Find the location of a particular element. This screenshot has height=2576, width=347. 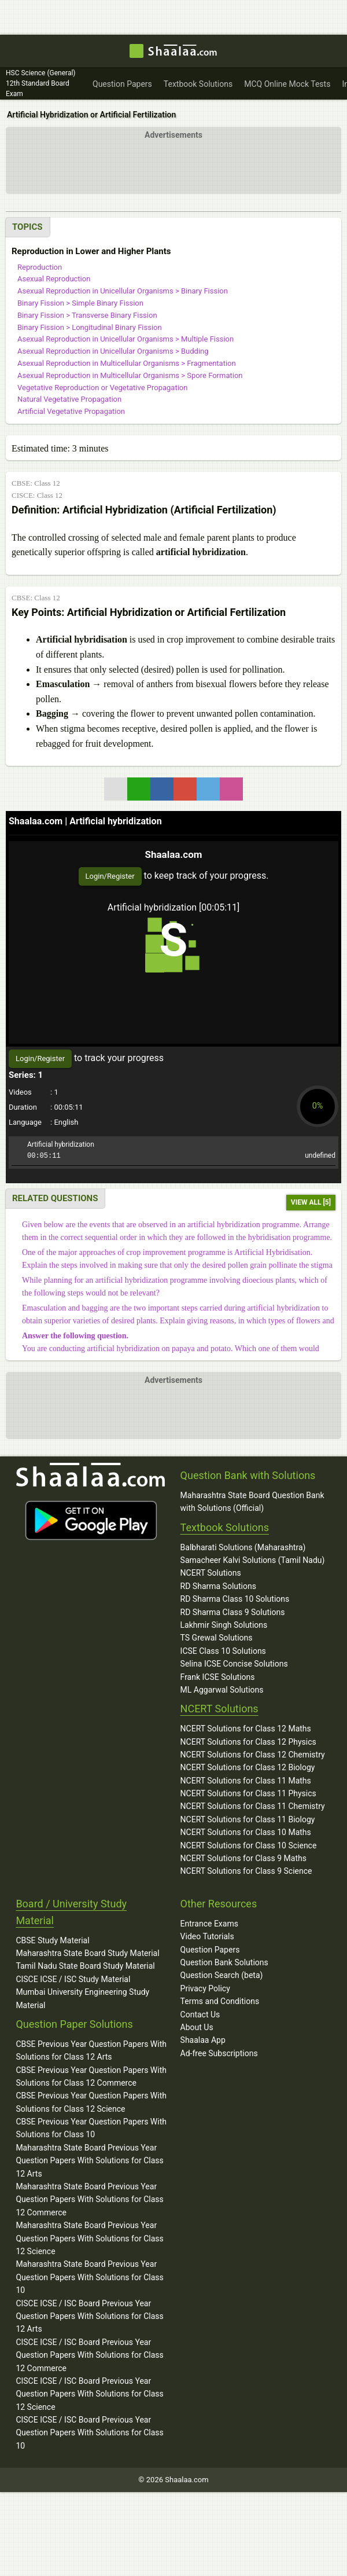

Terms and Conditions is located at coordinates (220, 2001).